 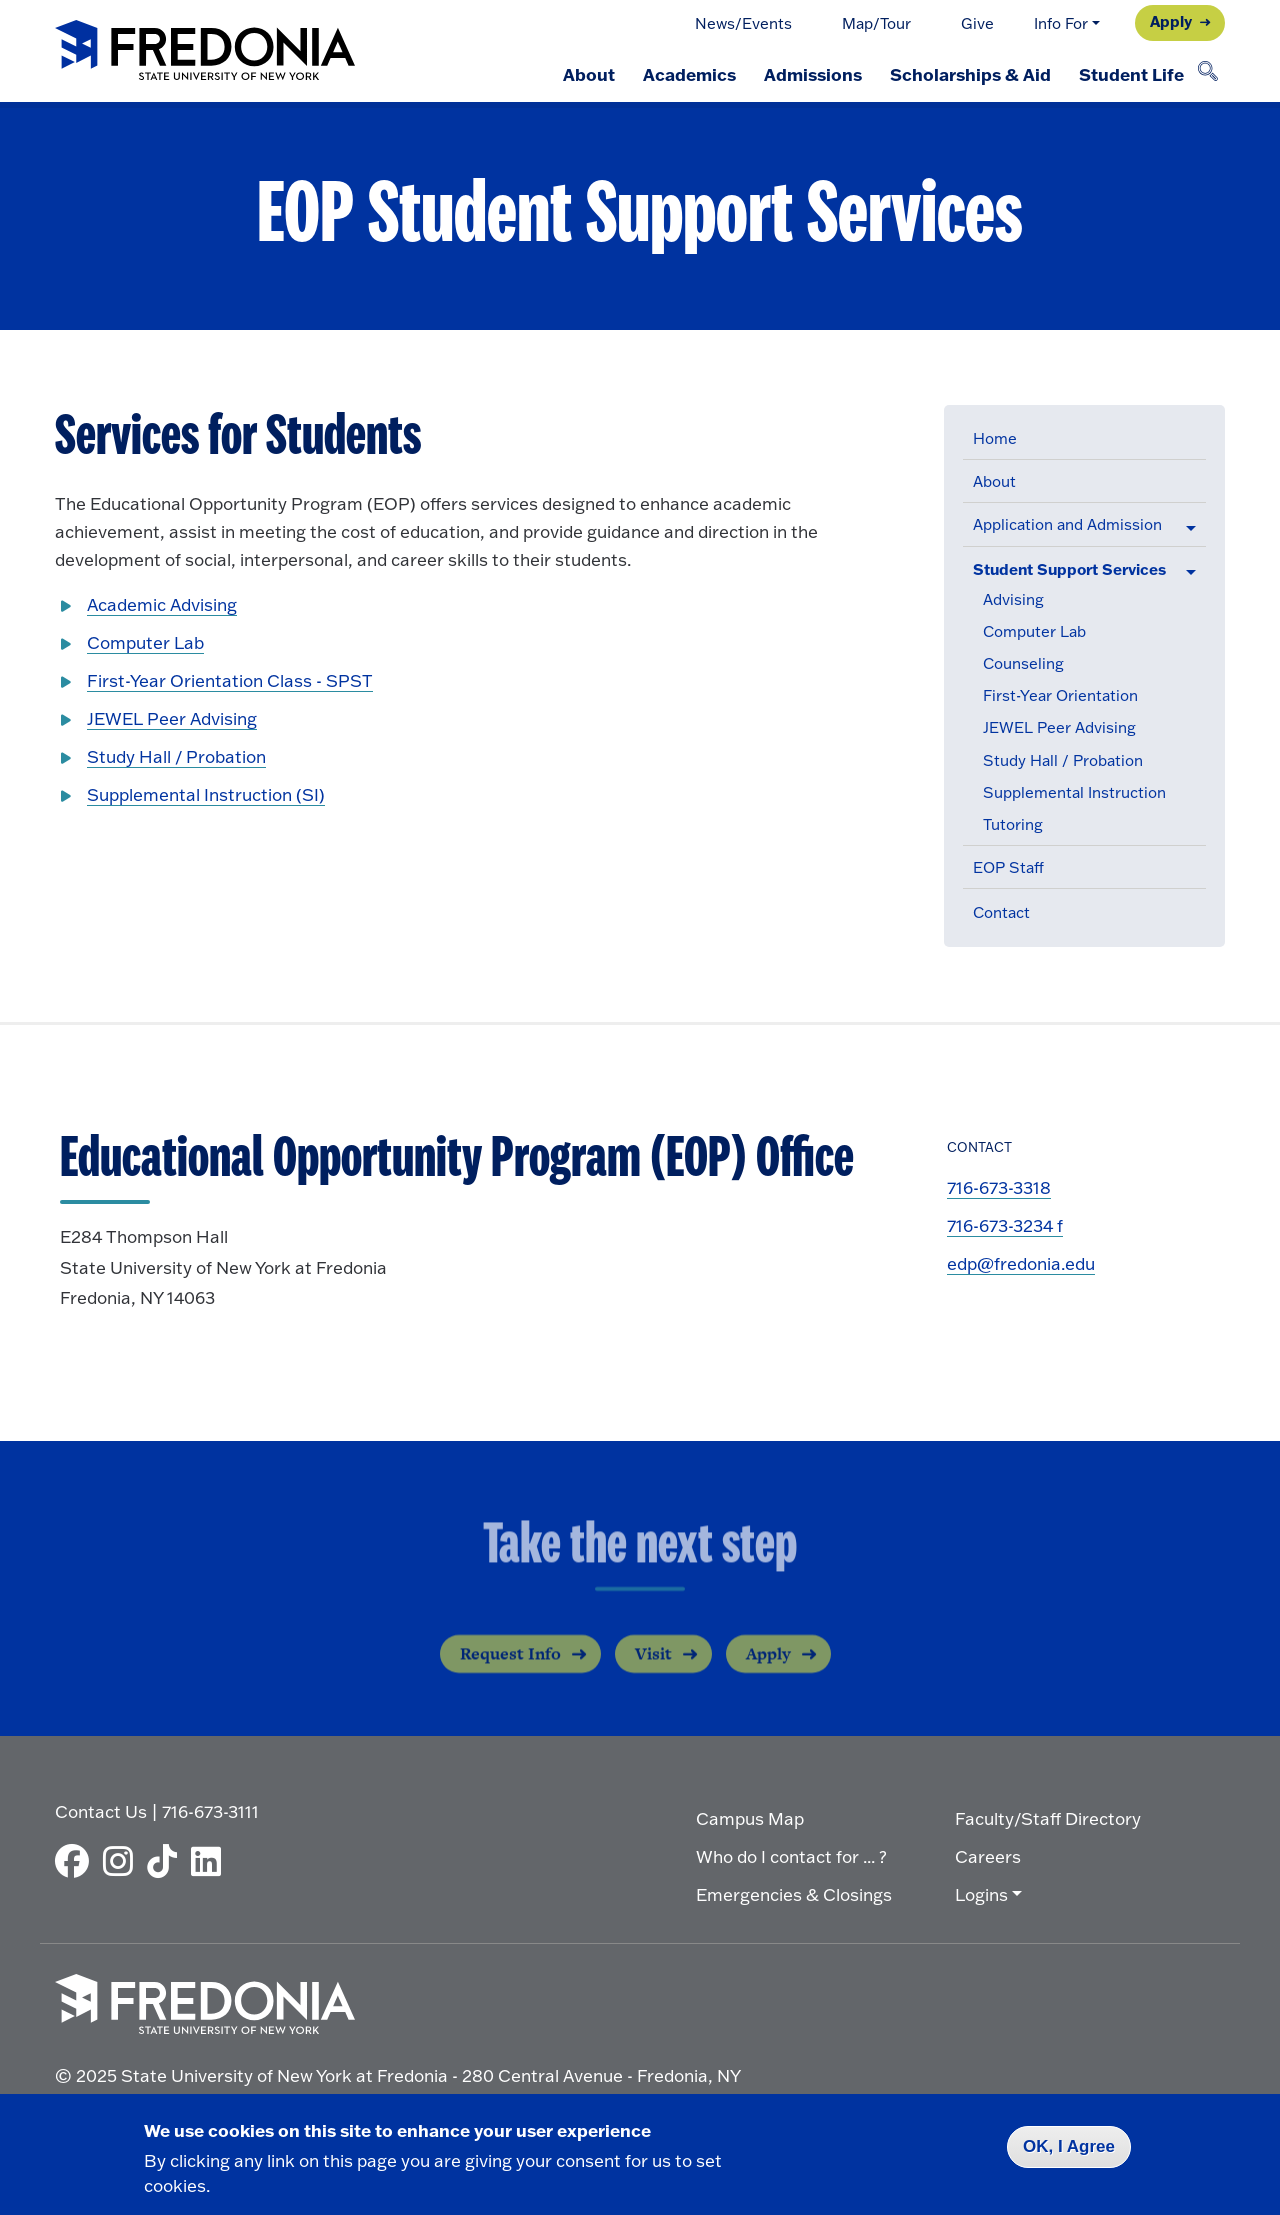 What do you see at coordinates (876, 23) in the screenshot?
I see `Map/Tour` at bounding box center [876, 23].